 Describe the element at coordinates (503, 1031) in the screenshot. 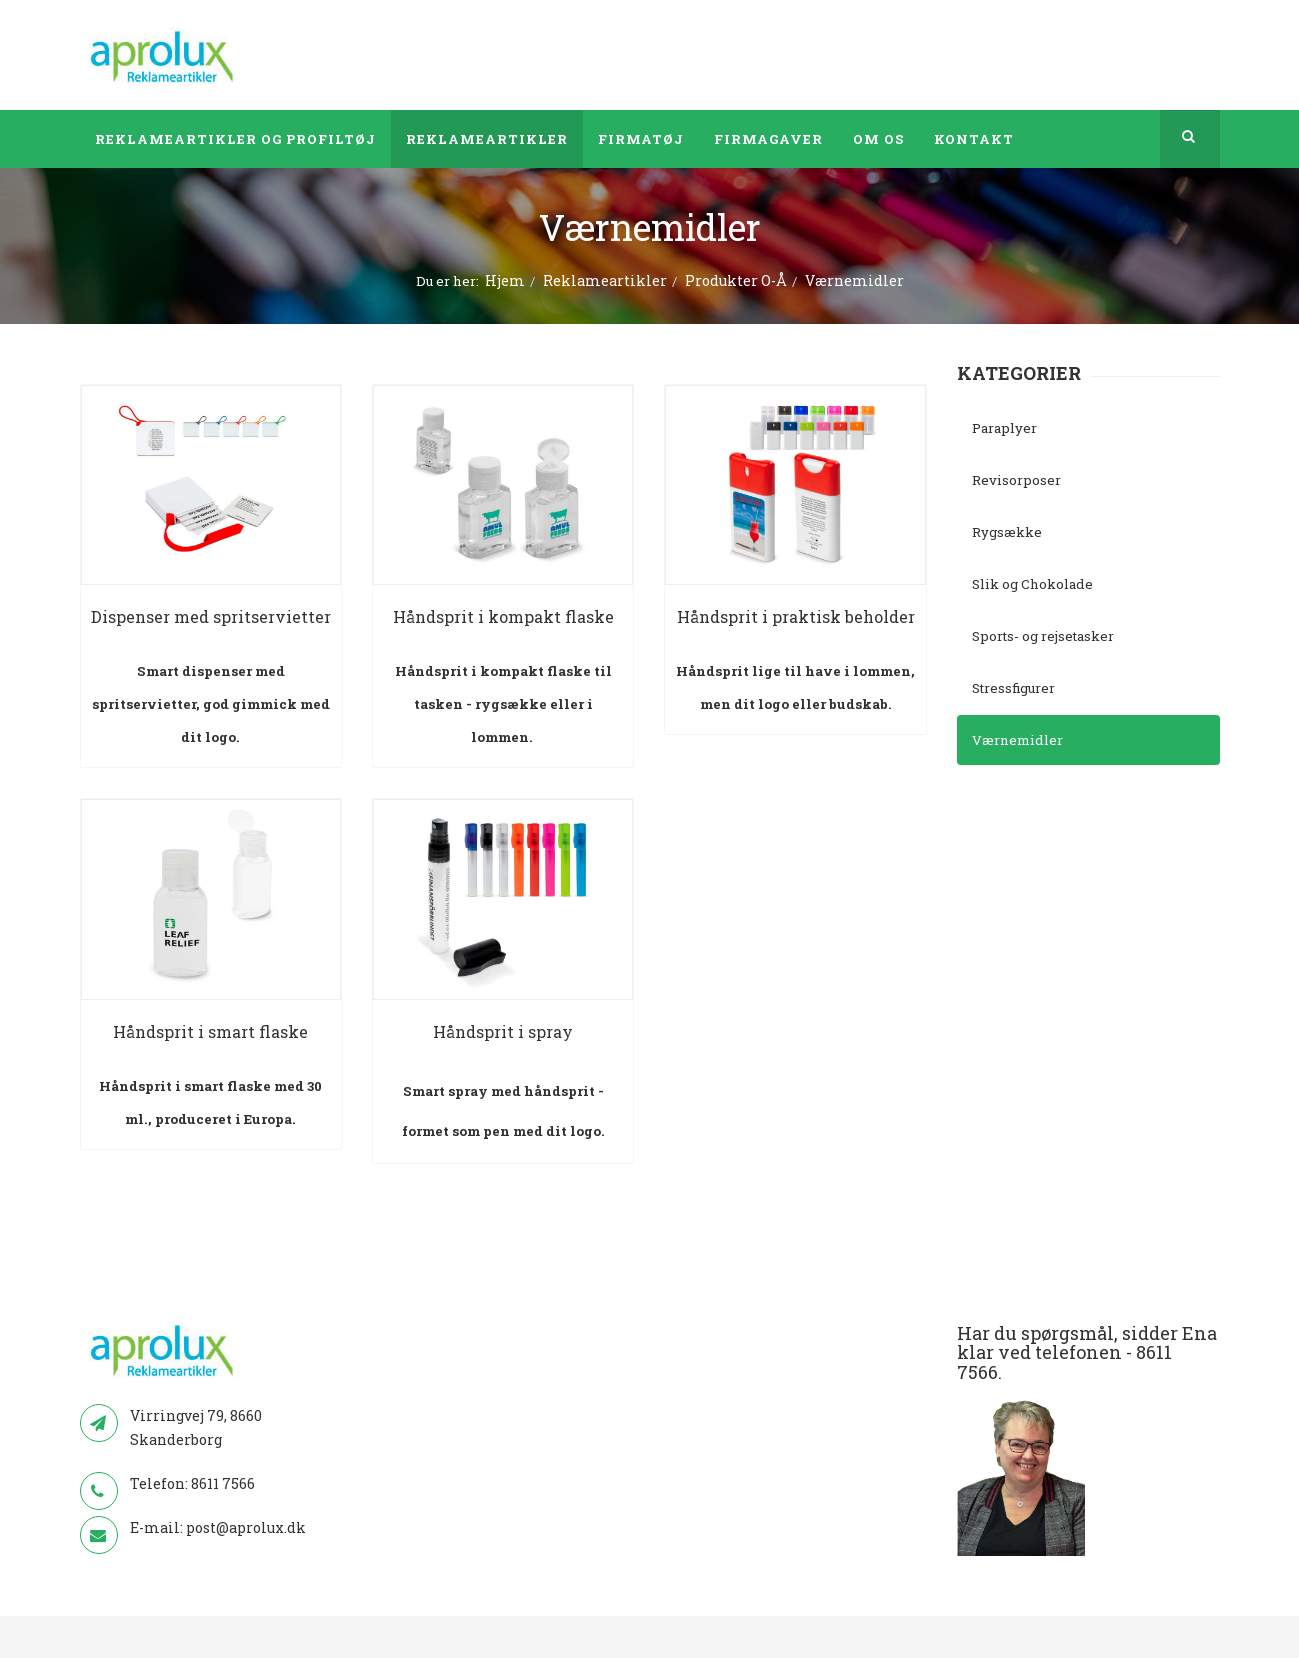

I see `Håndsprit i spray` at that location.